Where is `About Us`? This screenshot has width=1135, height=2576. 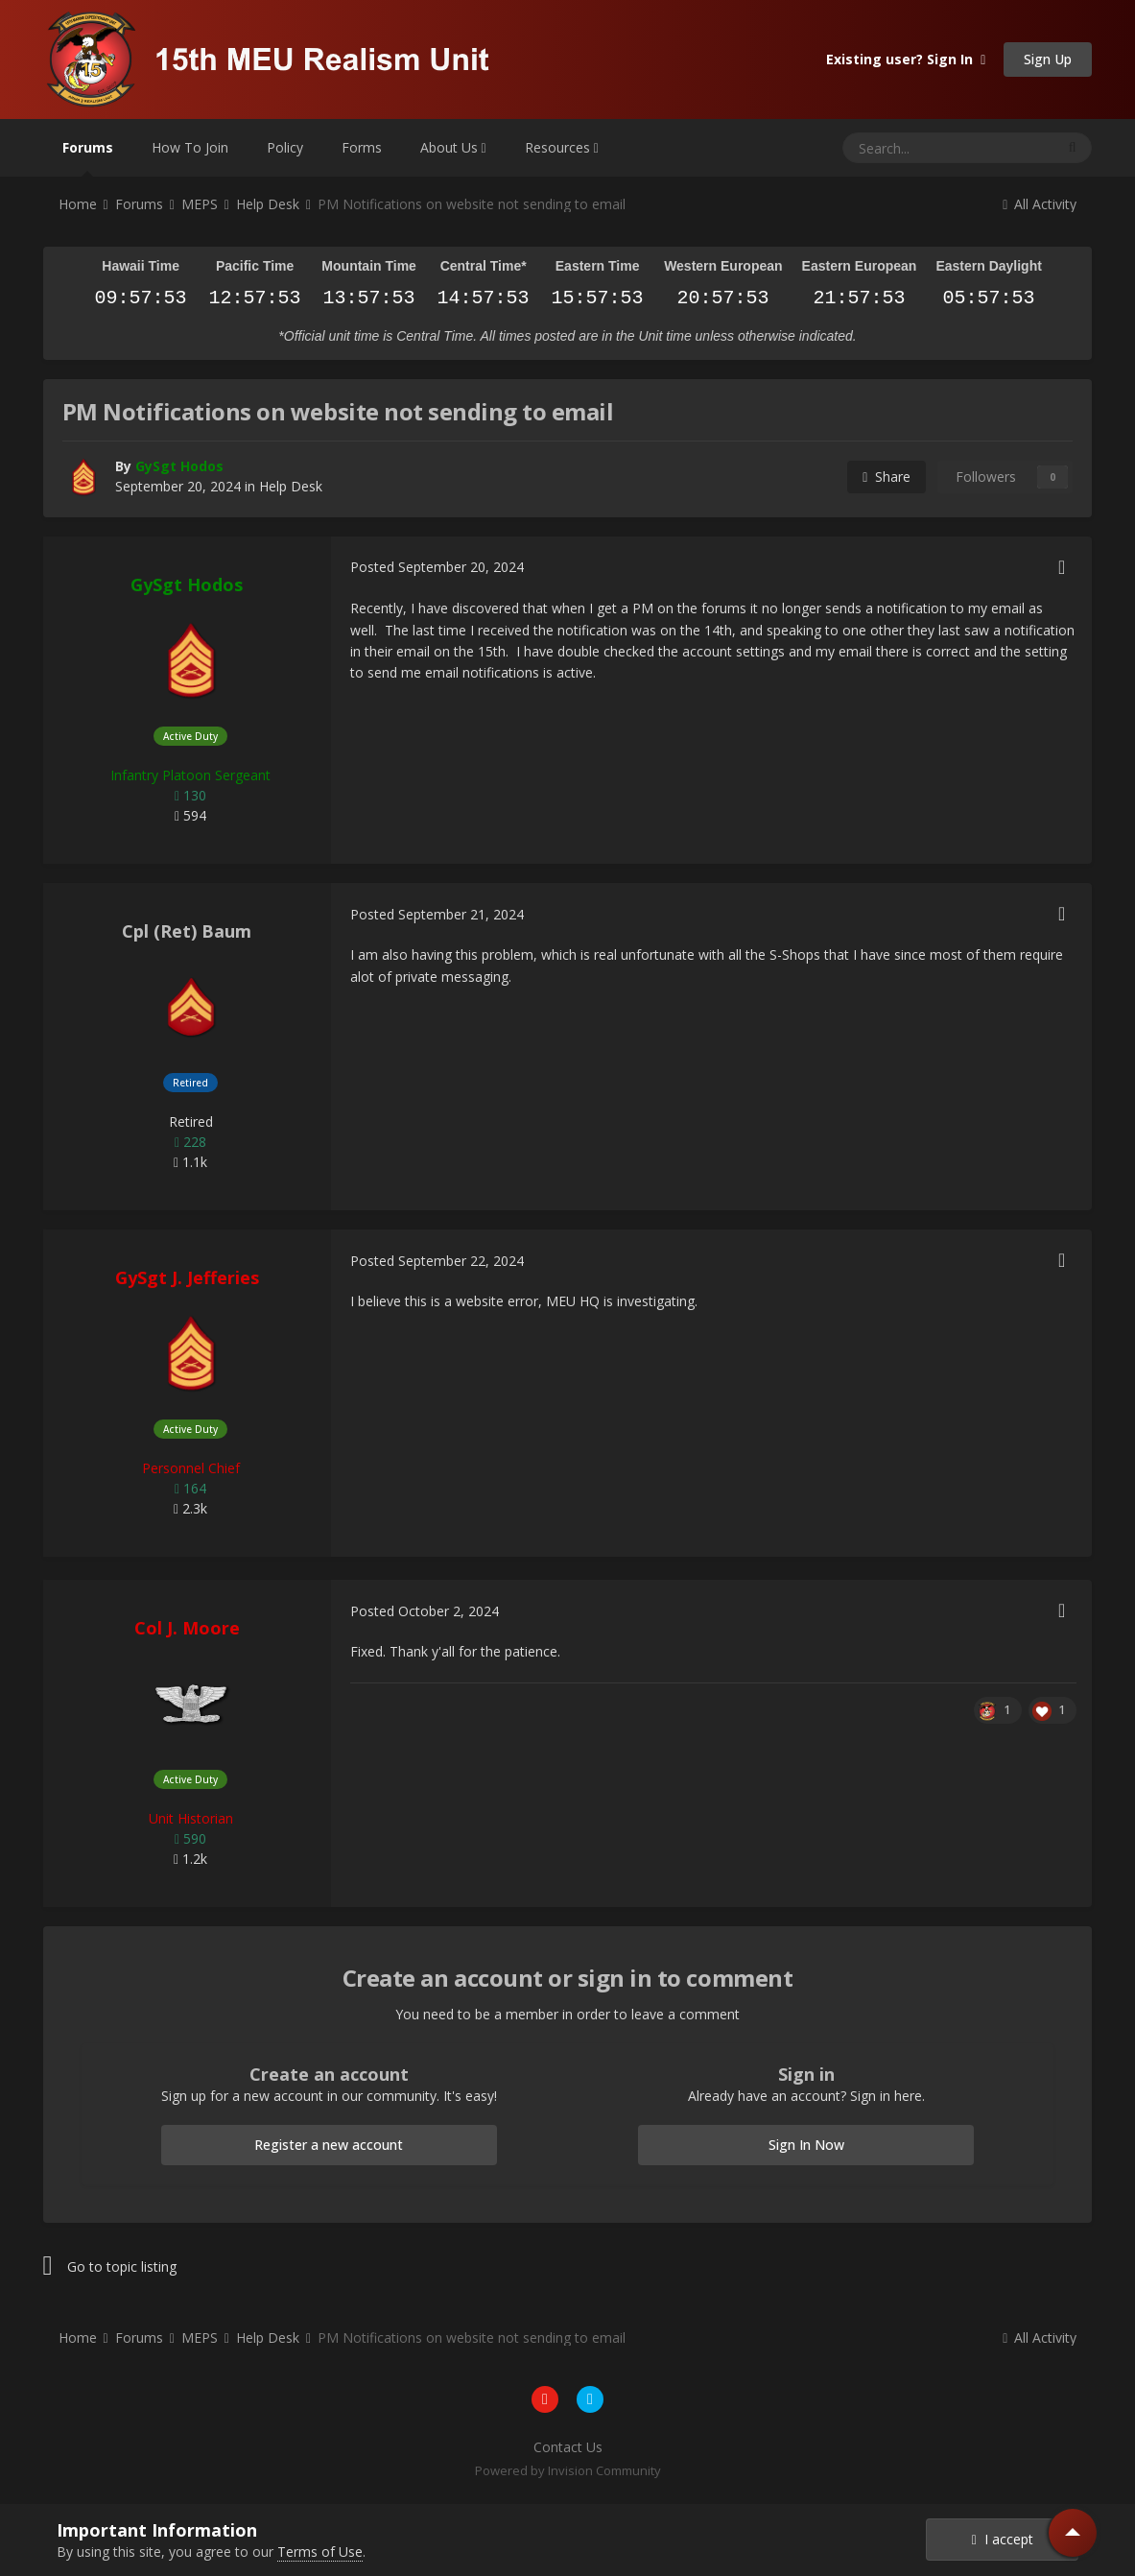
About Us is located at coordinates (453, 147).